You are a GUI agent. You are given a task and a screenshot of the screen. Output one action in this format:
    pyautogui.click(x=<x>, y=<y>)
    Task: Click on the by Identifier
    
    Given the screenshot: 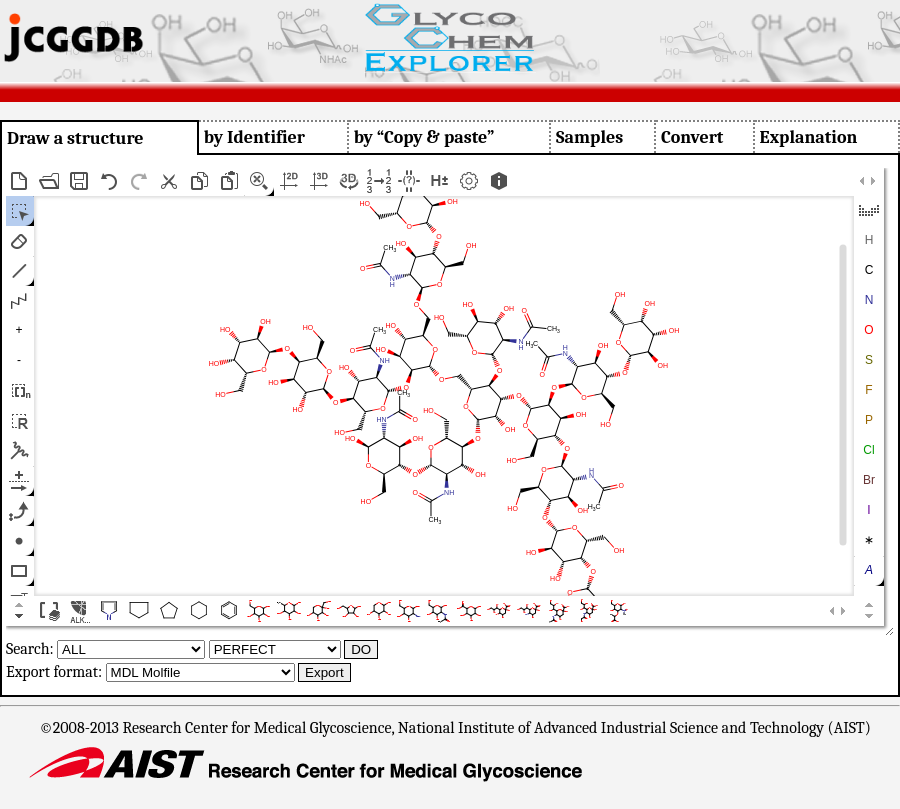 What is the action you would take?
    pyautogui.click(x=254, y=137)
    